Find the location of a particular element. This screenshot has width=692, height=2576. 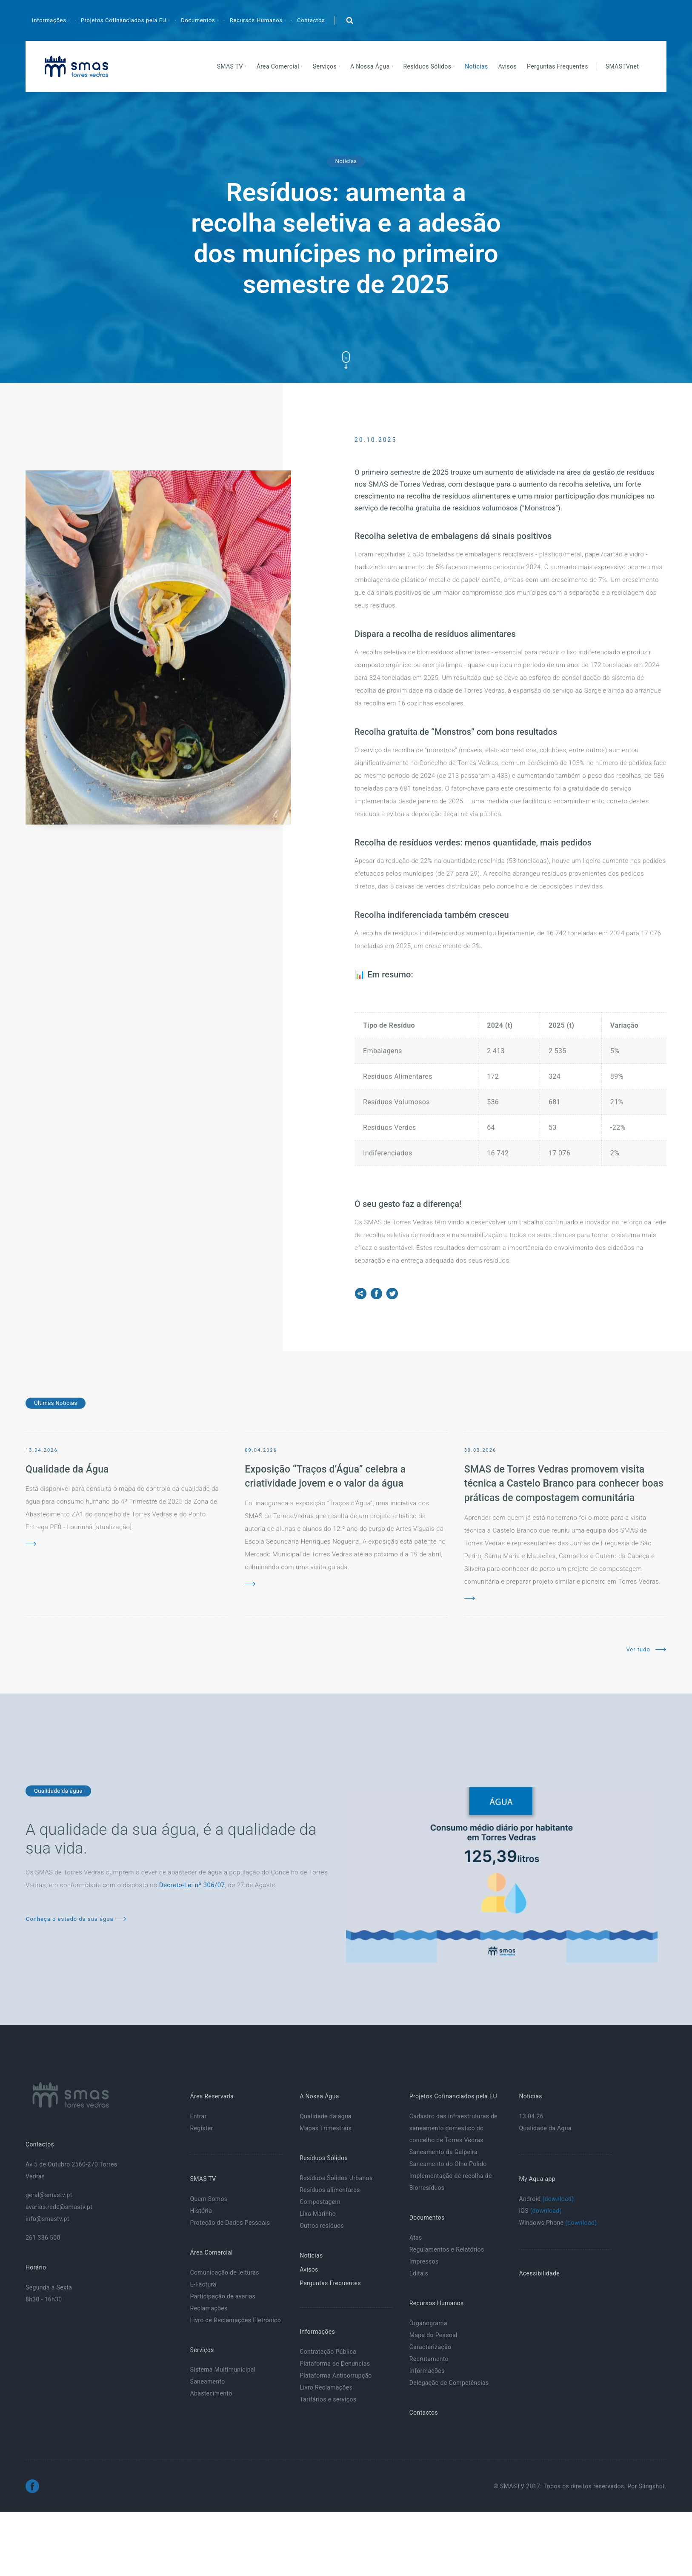

Notícias is located at coordinates (476, 66).